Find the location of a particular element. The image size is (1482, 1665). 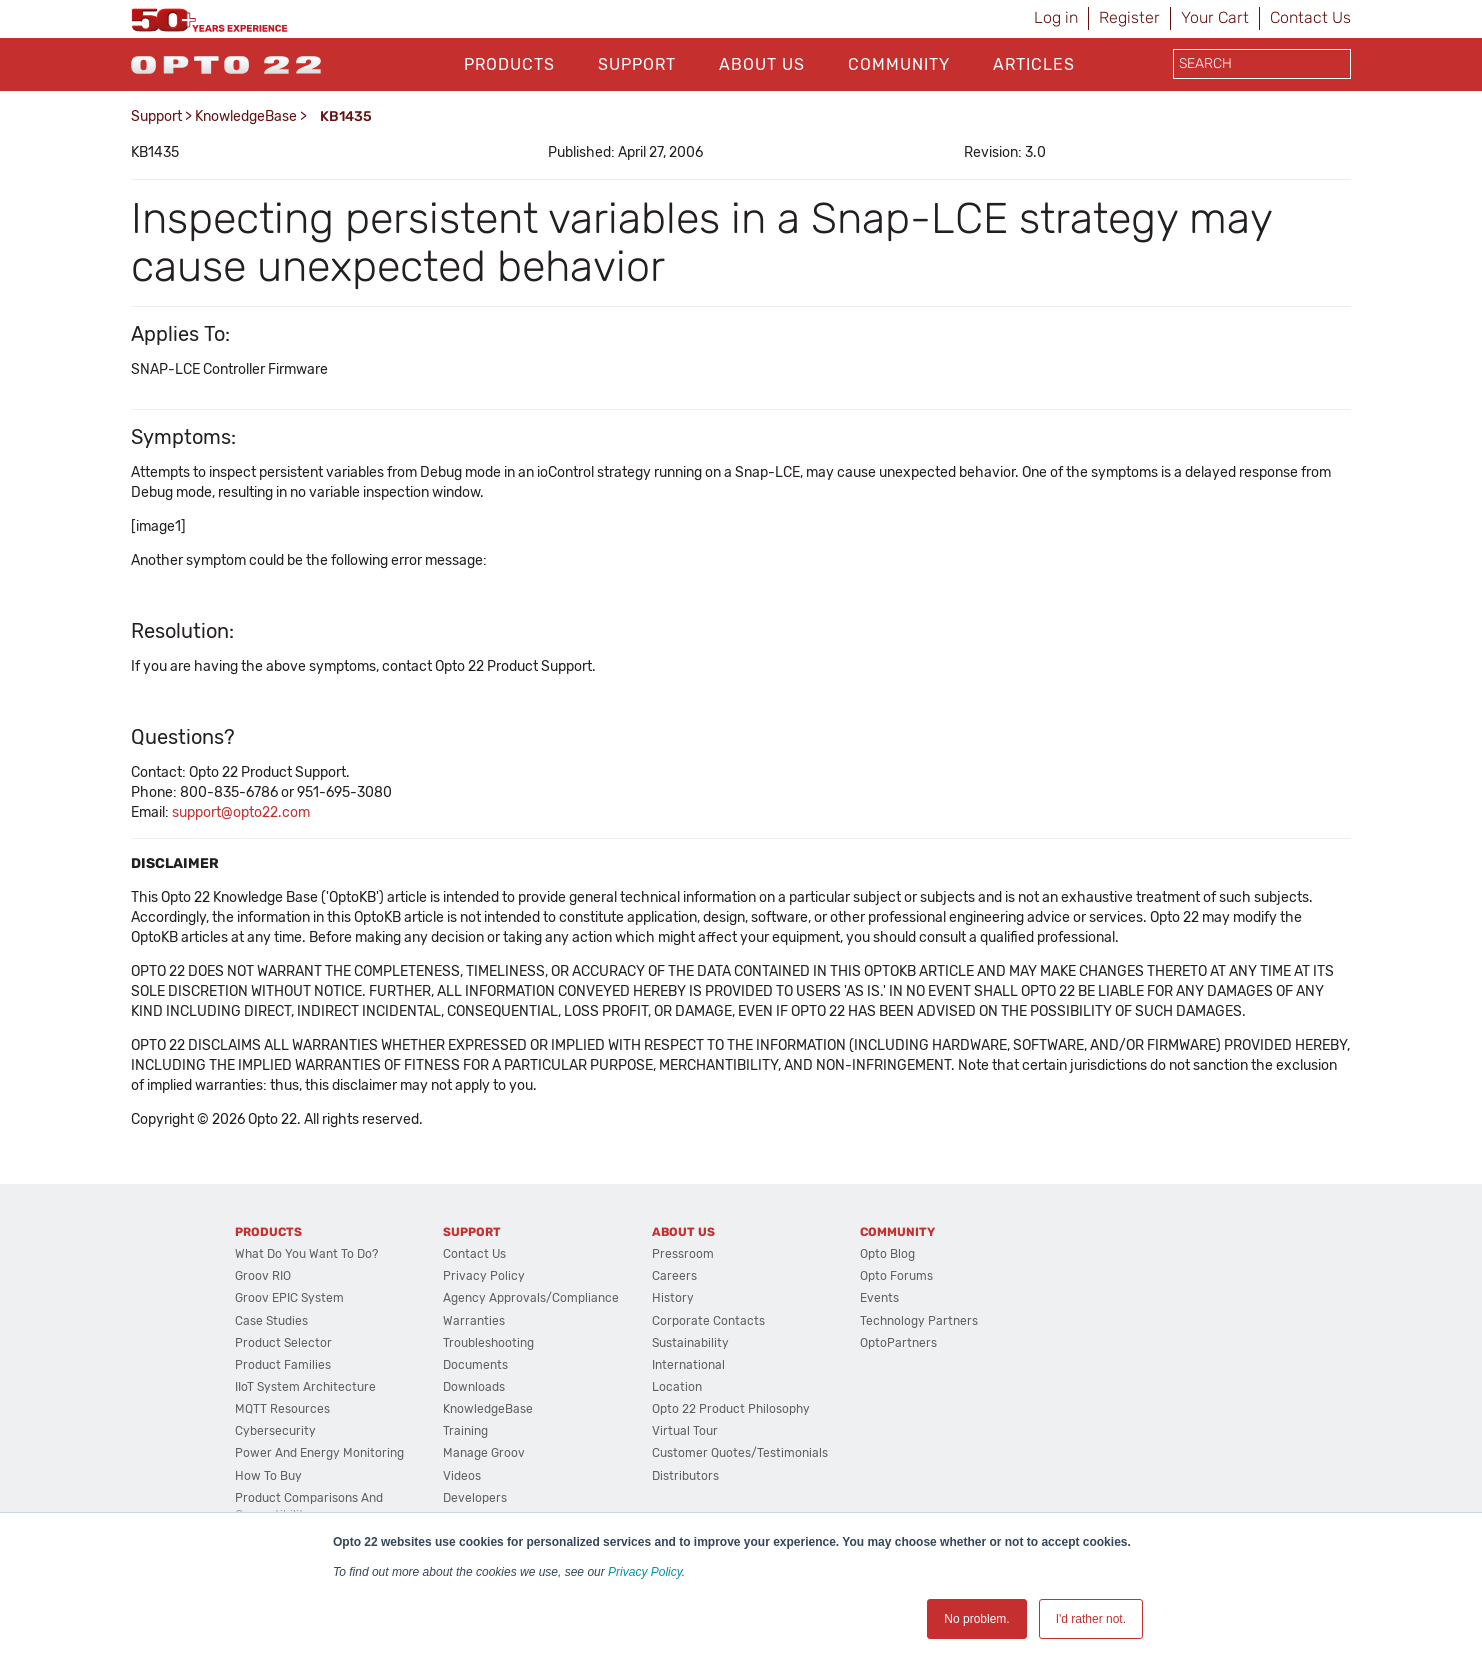

Opto Blog is located at coordinates (887, 1254).